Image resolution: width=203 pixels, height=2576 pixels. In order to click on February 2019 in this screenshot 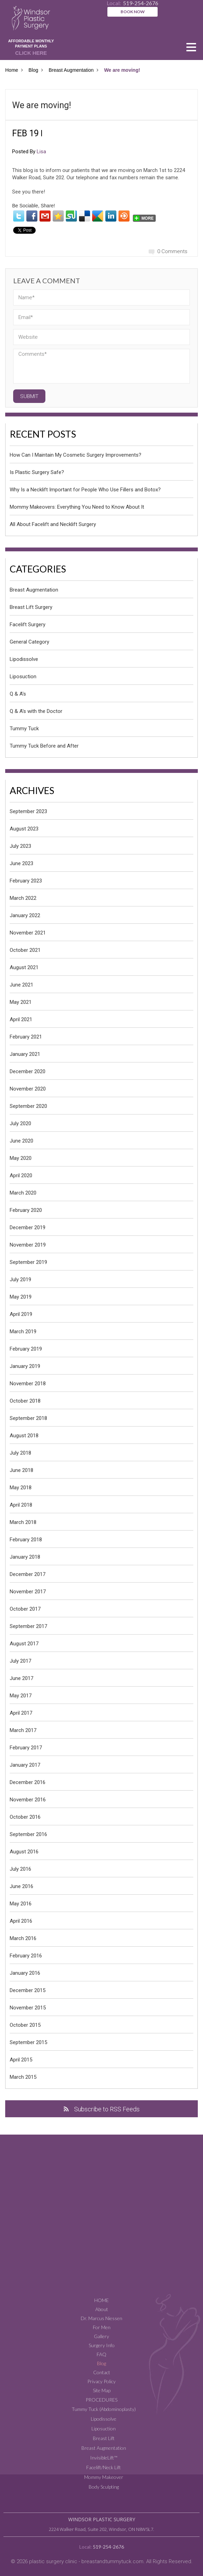, I will do `click(26, 1349)`.